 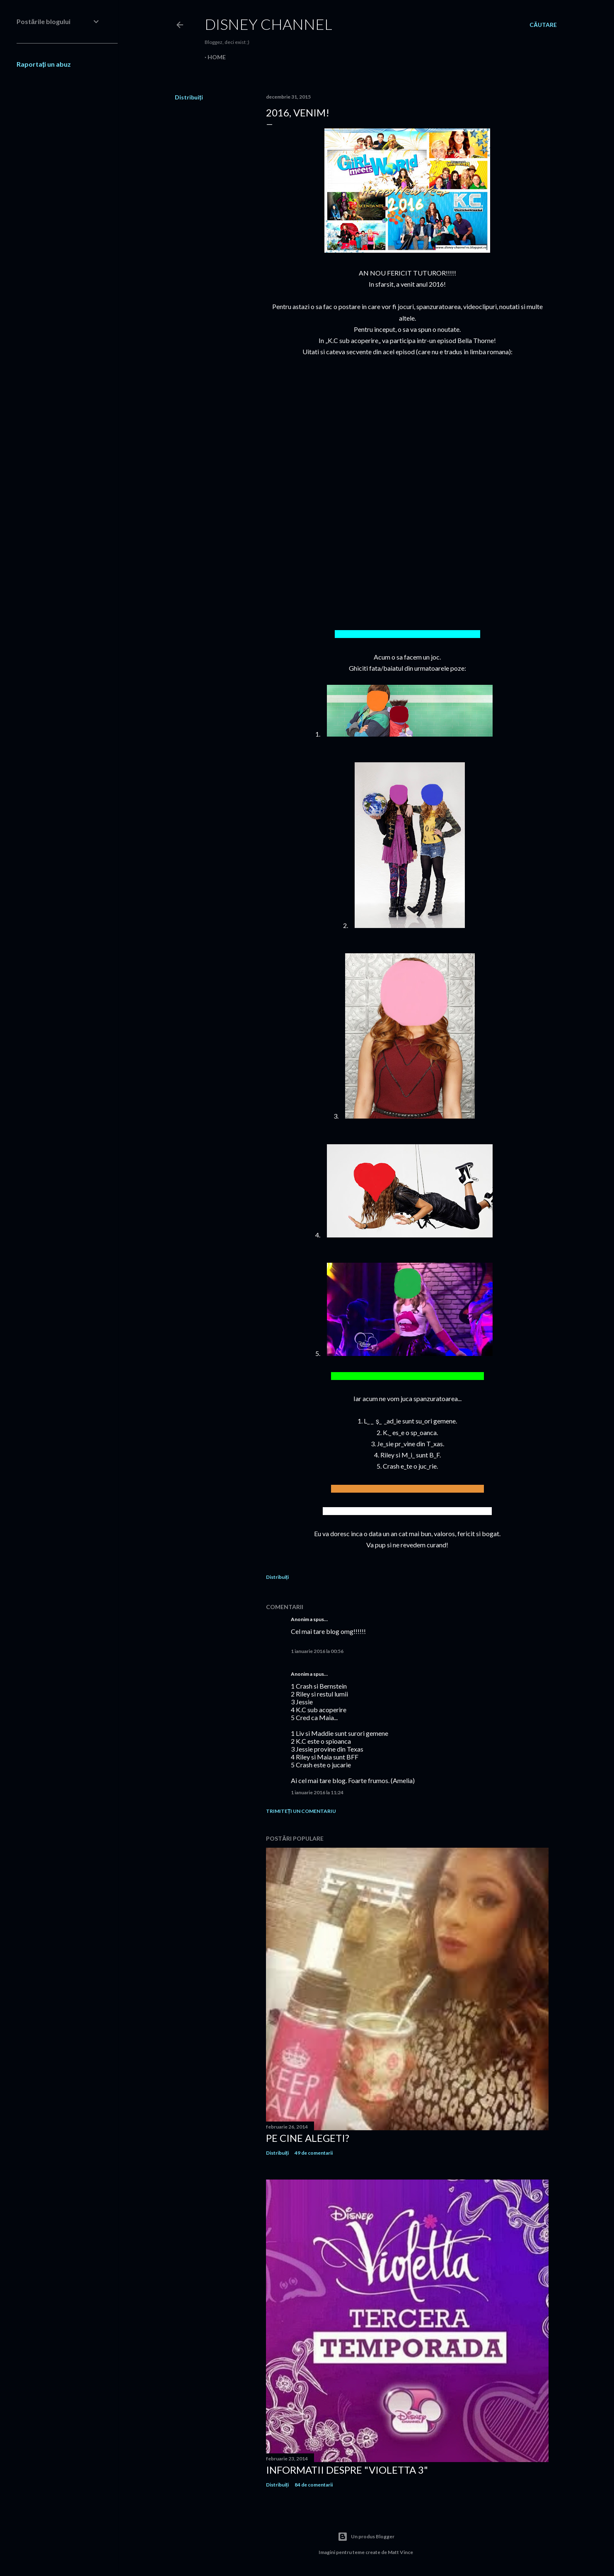 I want to click on Distribuiți [button], so click(x=189, y=97).